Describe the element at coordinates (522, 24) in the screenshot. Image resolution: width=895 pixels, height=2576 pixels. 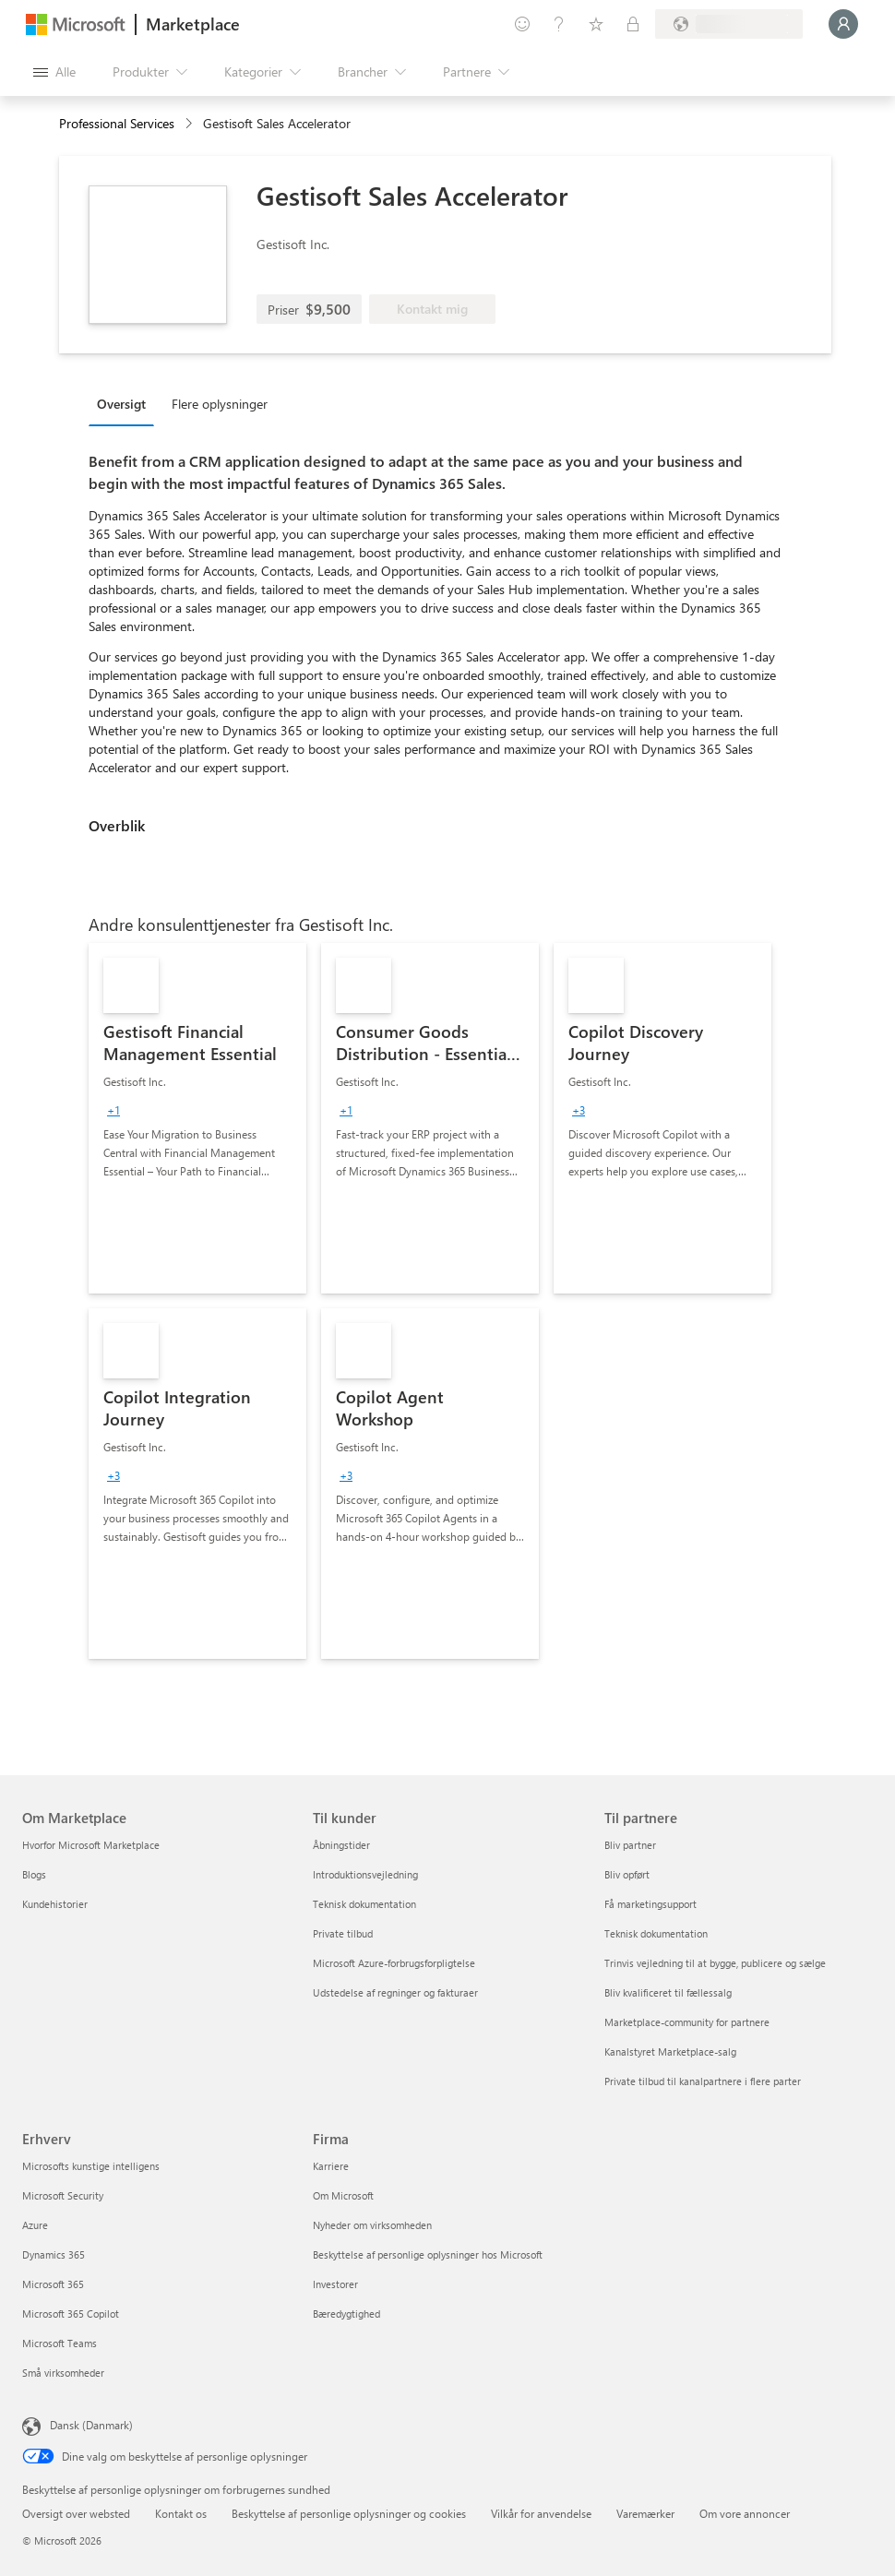
I see `[Giv feedback]` at that location.